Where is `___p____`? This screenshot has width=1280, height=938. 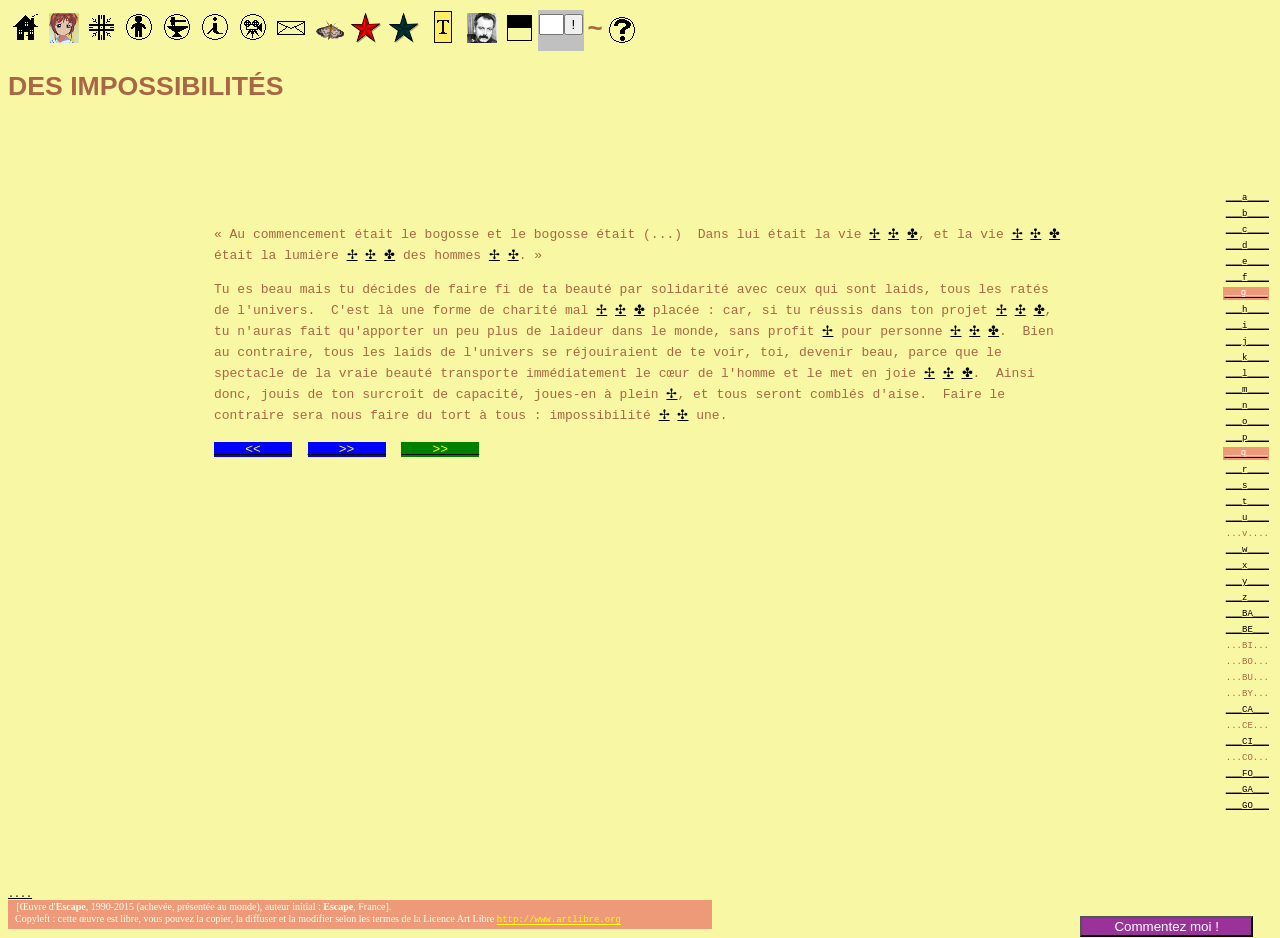
___p____ is located at coordinates (1247, 436).